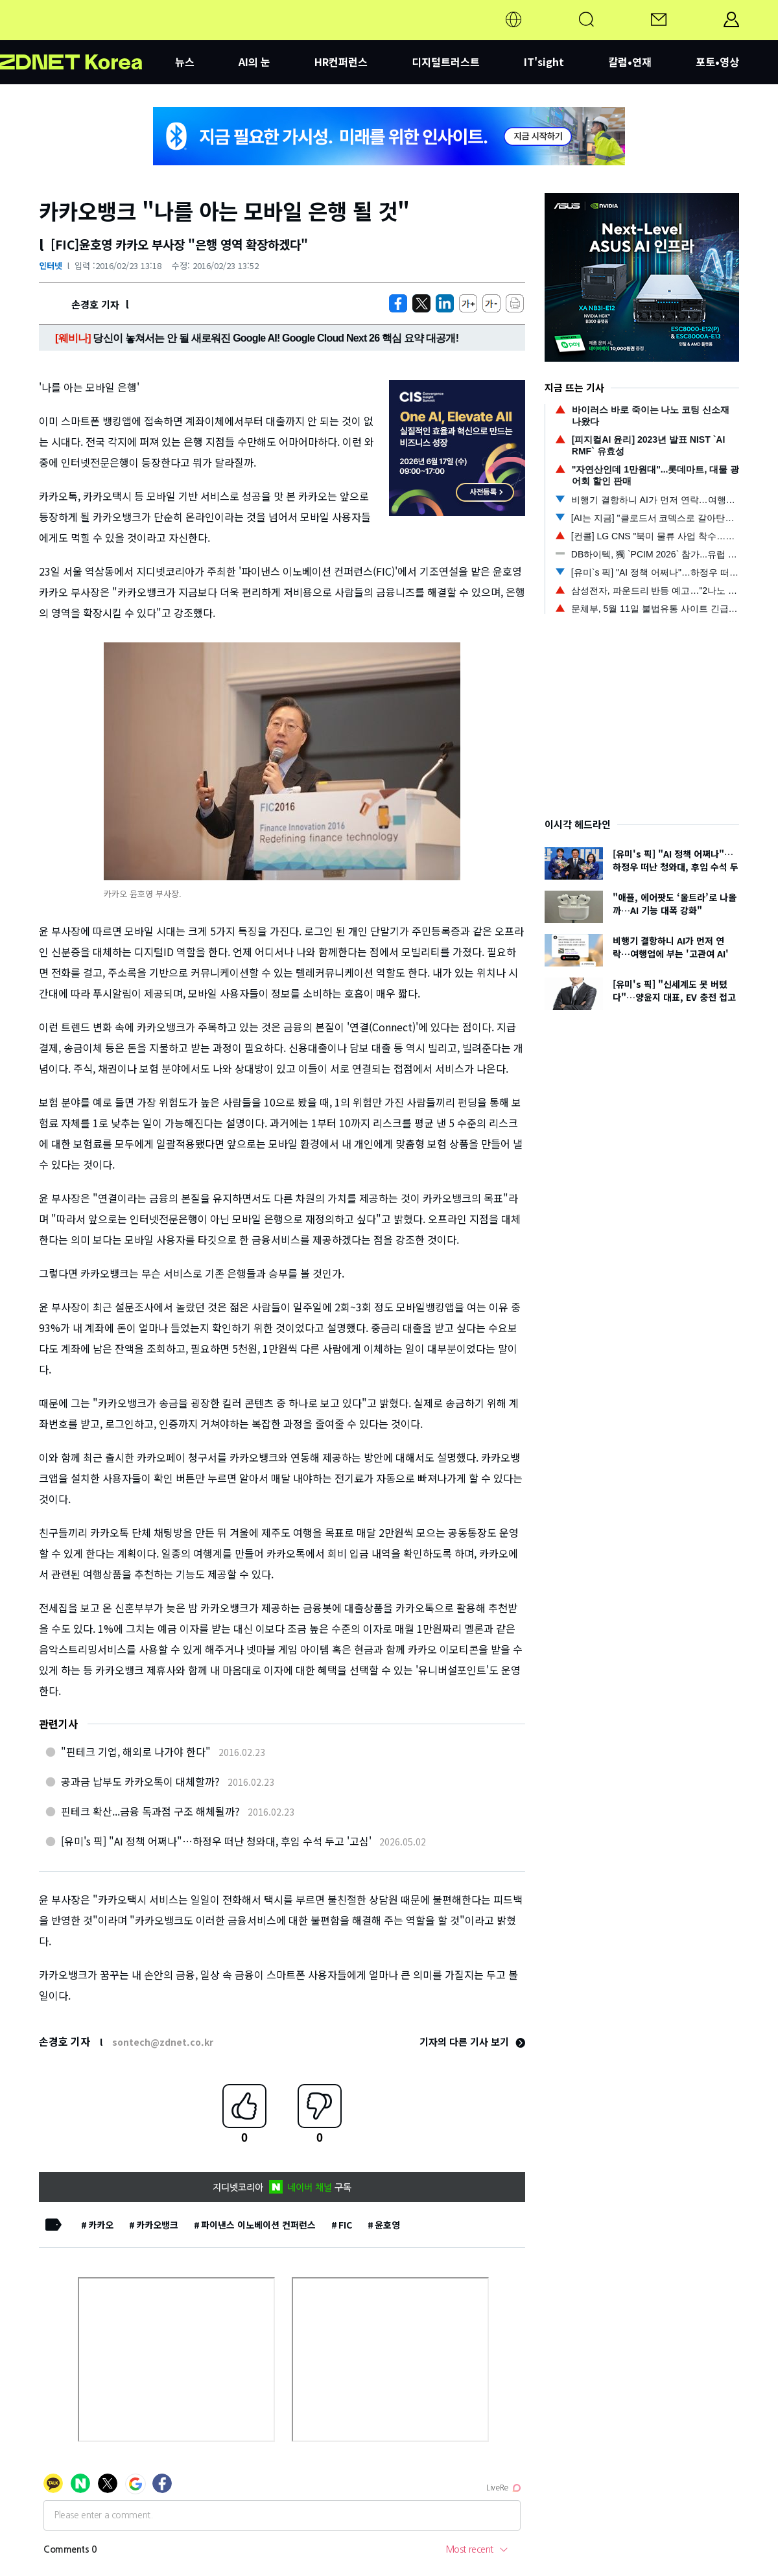 The height and width of the screenshot is (2576, 778). I want to click on 포토•영상, so click(717, 61).